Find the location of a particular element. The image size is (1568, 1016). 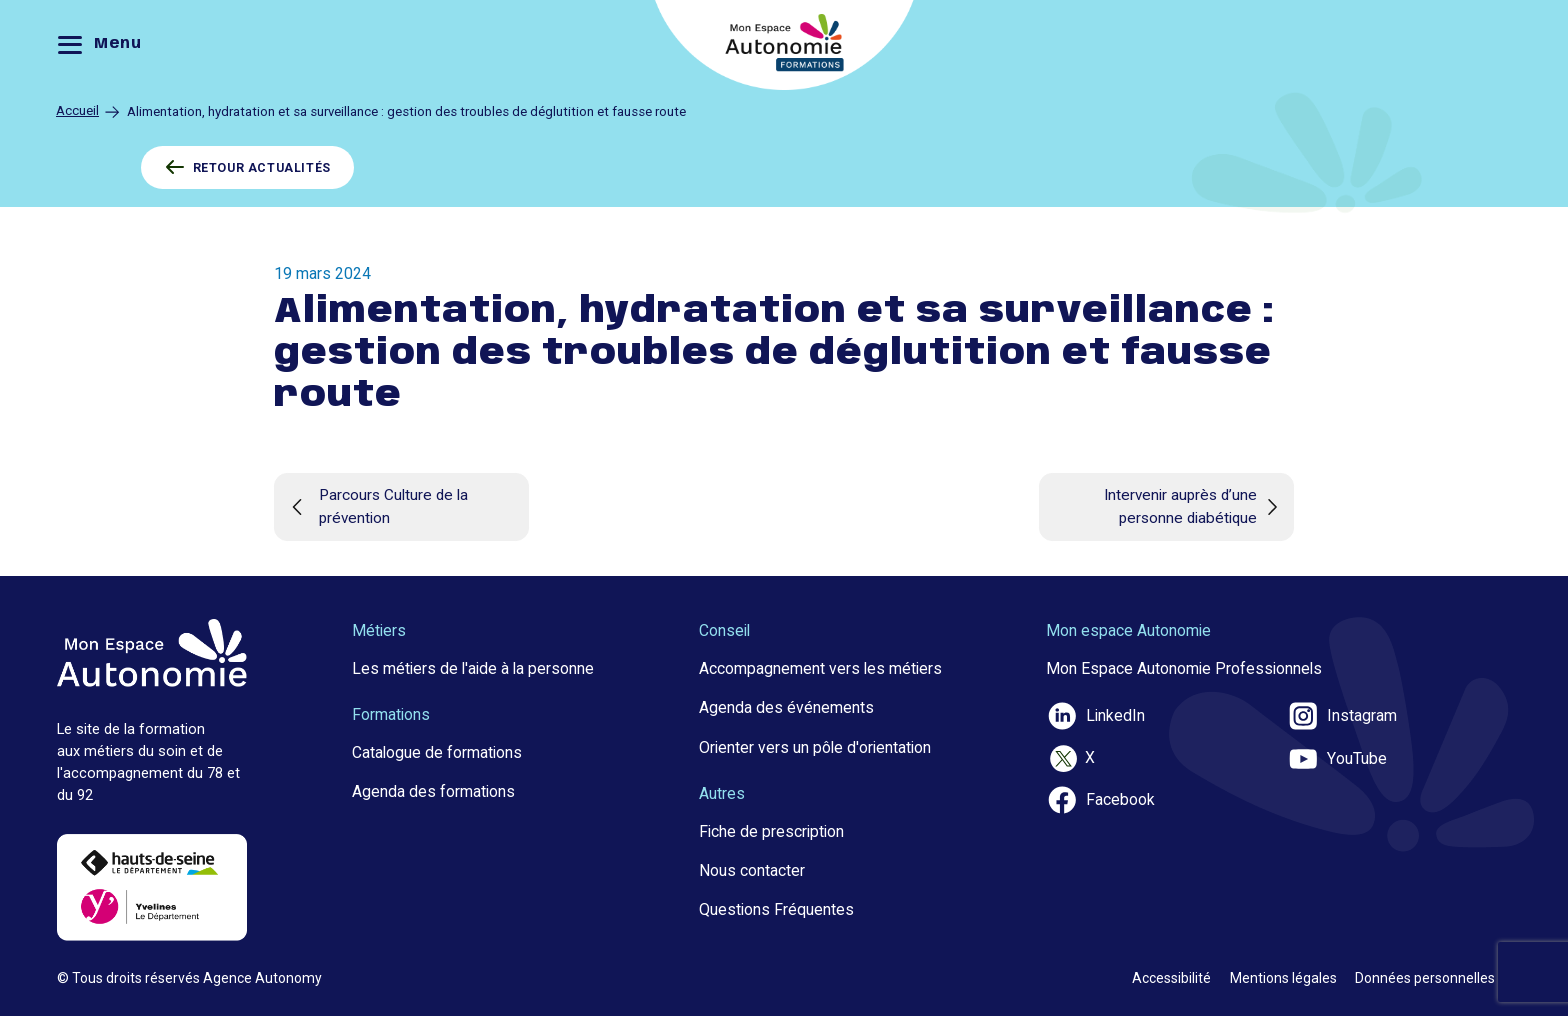

Orienter vers un pôle d'orientation is located at coordinates (815, 747).